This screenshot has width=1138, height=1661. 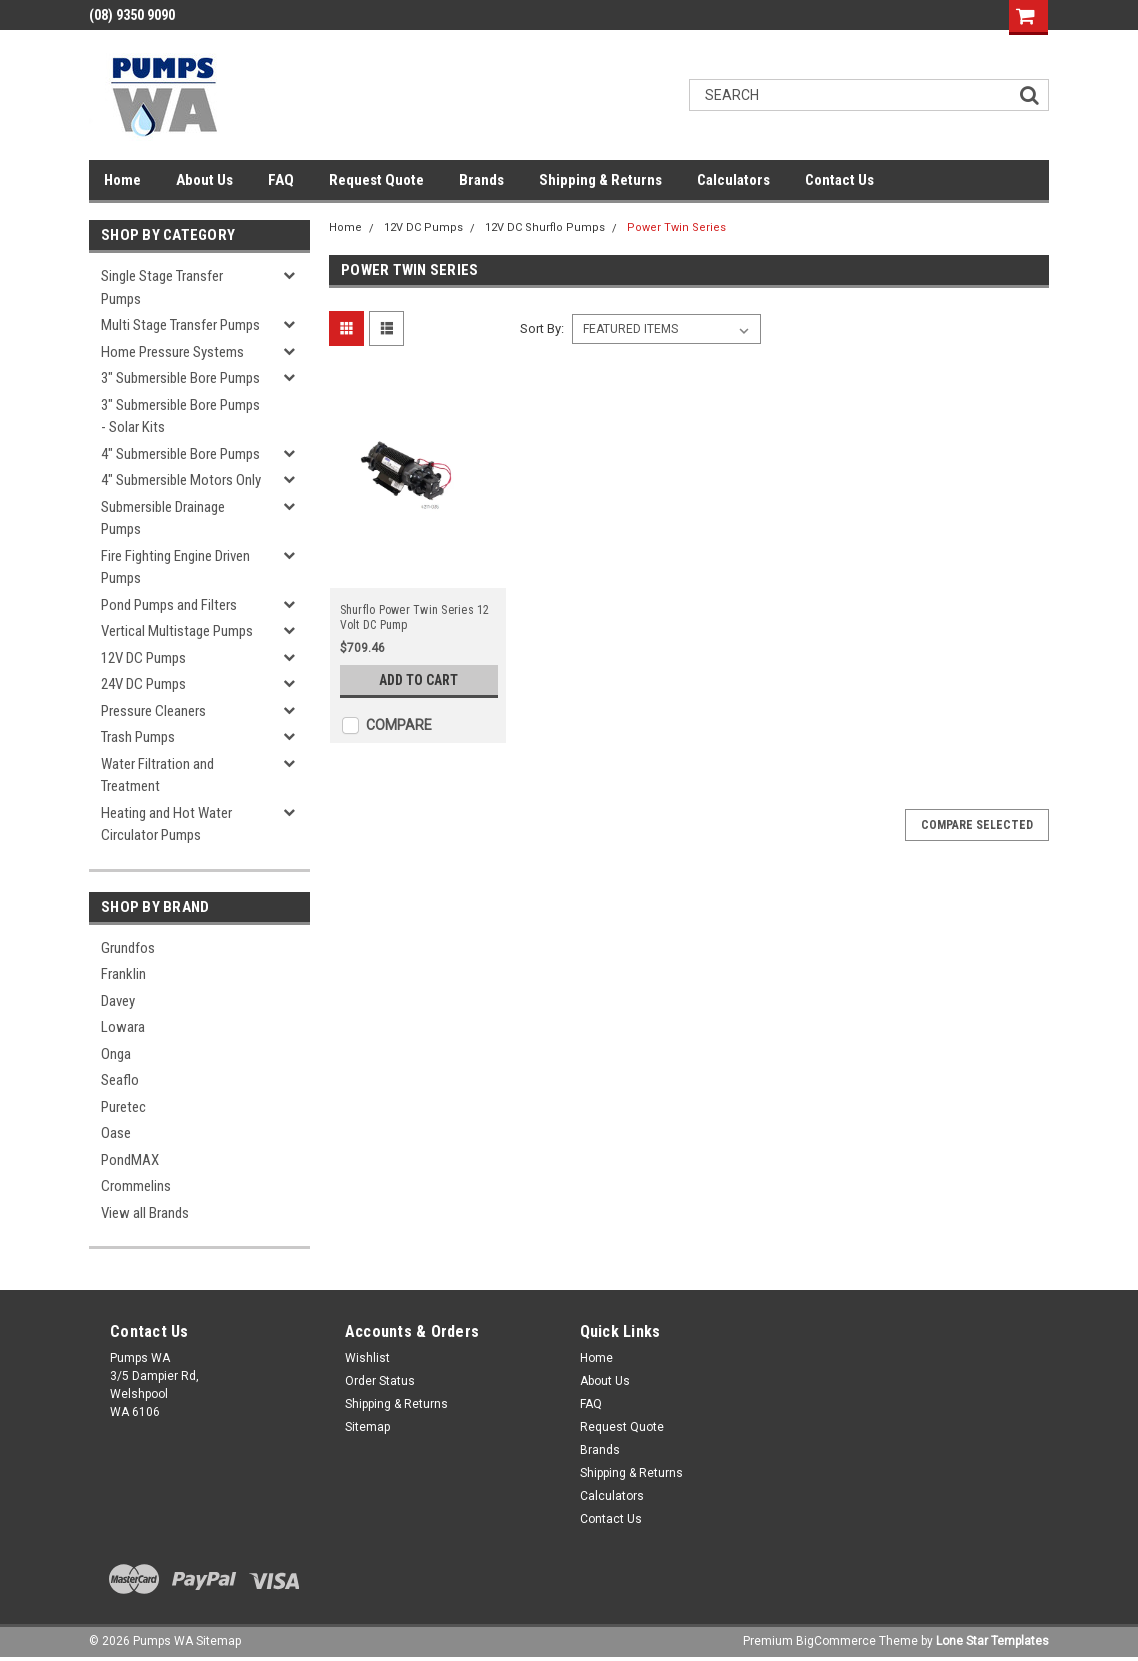 I want to click on Sort By:, so click(x=542, y=328).